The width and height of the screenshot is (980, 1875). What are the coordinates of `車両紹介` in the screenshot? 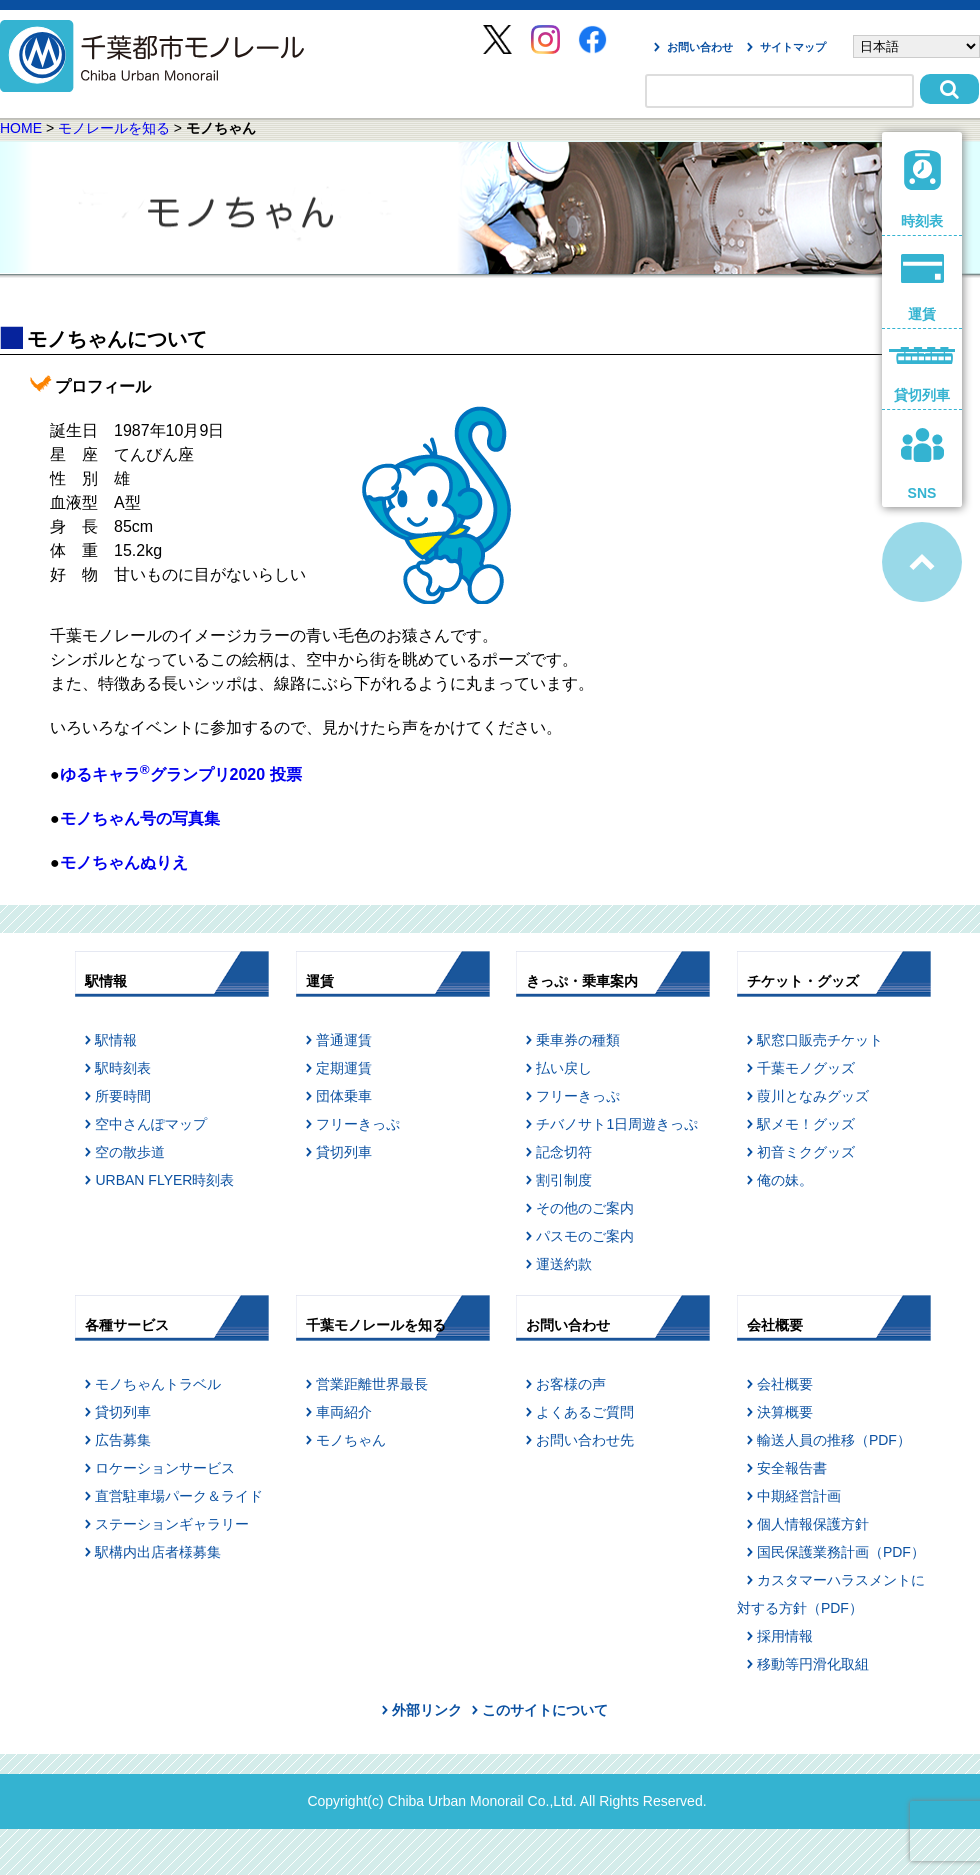 It's located at (344, 1412).